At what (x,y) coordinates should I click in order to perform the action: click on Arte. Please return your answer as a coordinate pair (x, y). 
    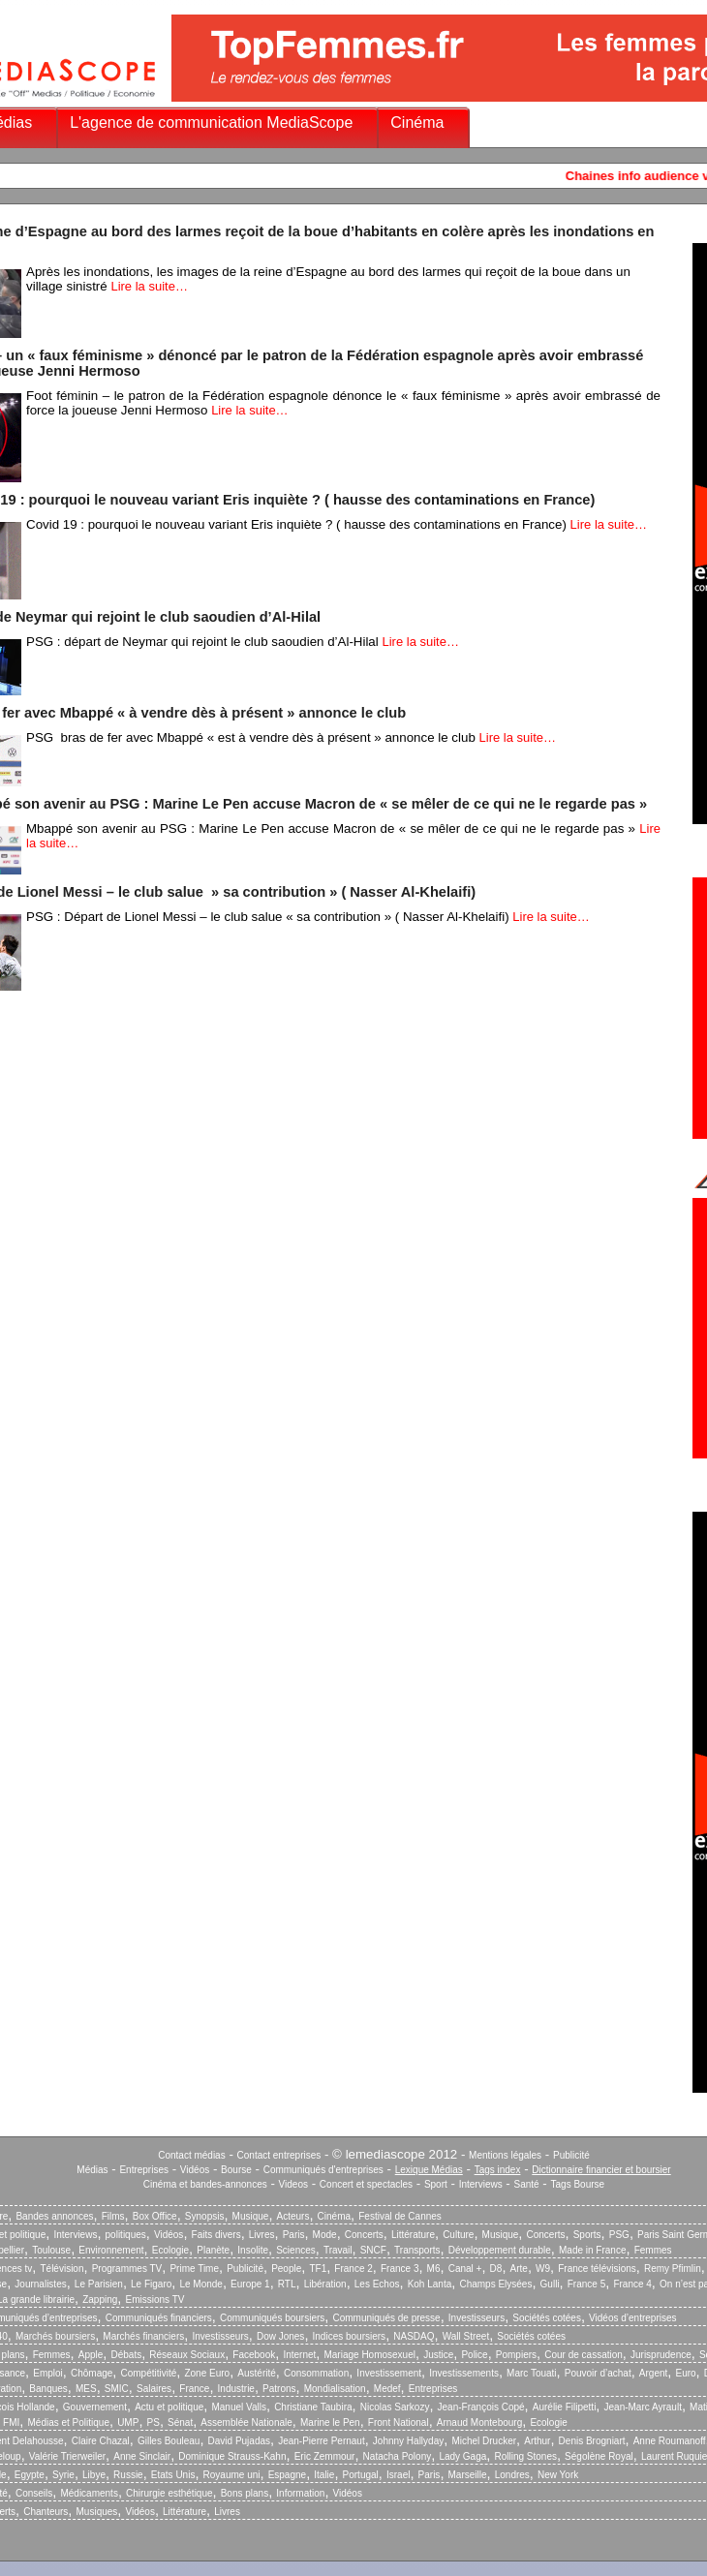
    Looking at the image, I should click on (519, 2268).